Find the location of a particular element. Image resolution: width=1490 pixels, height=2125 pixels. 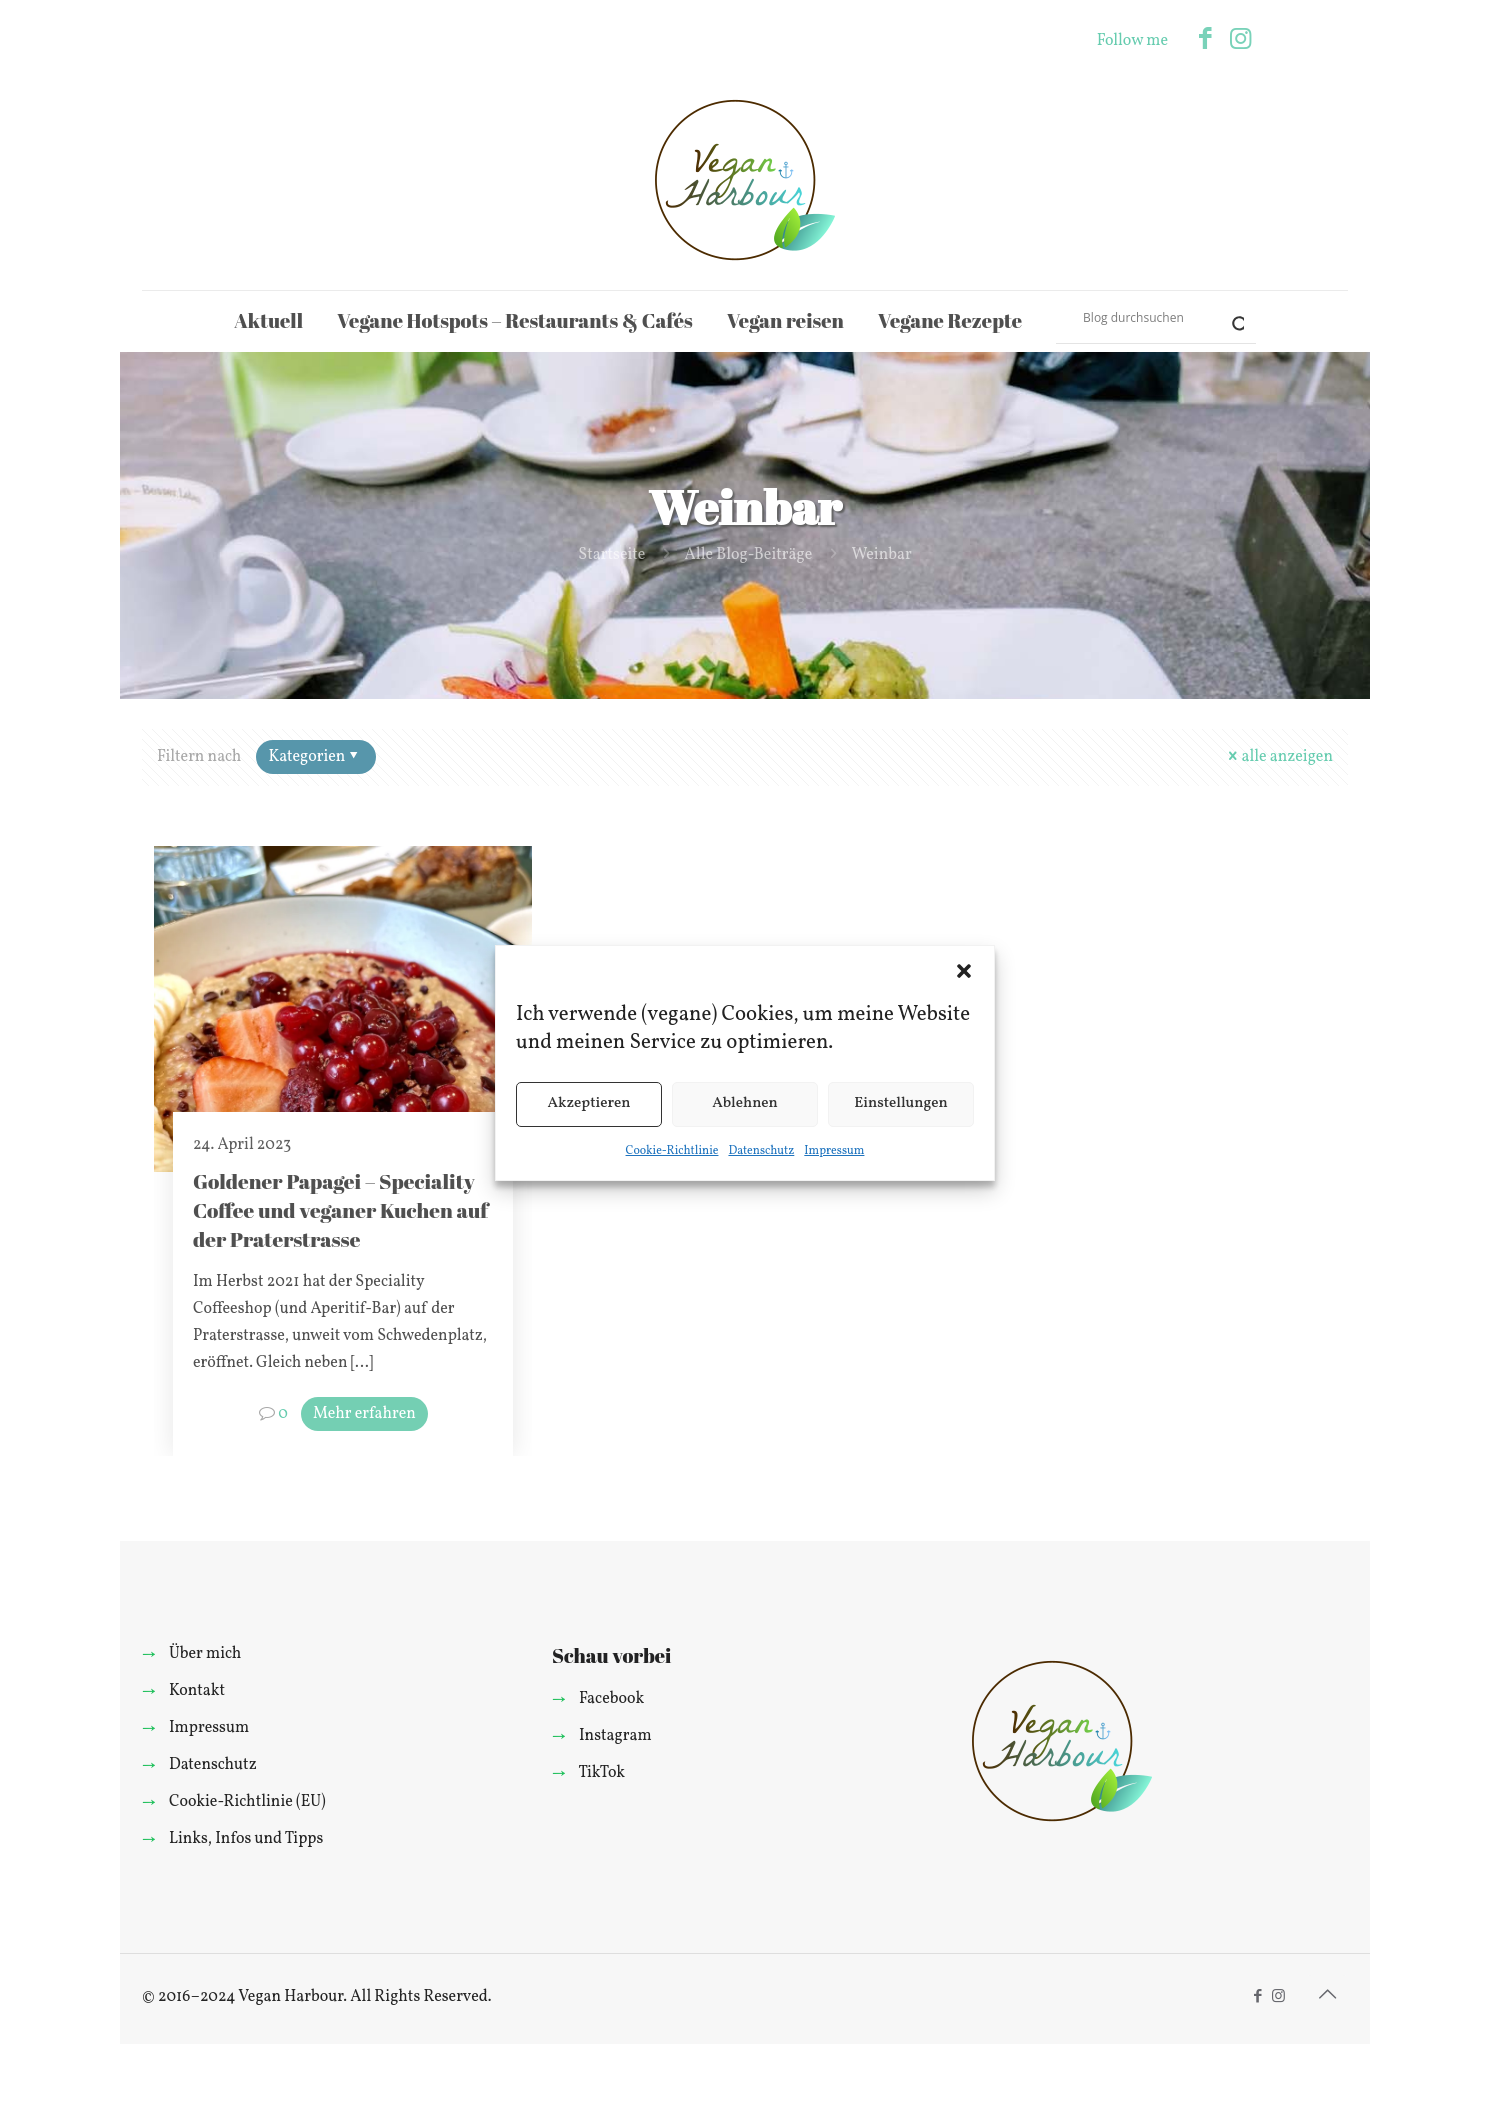

Impressum is located at coordinates (834, 1151).